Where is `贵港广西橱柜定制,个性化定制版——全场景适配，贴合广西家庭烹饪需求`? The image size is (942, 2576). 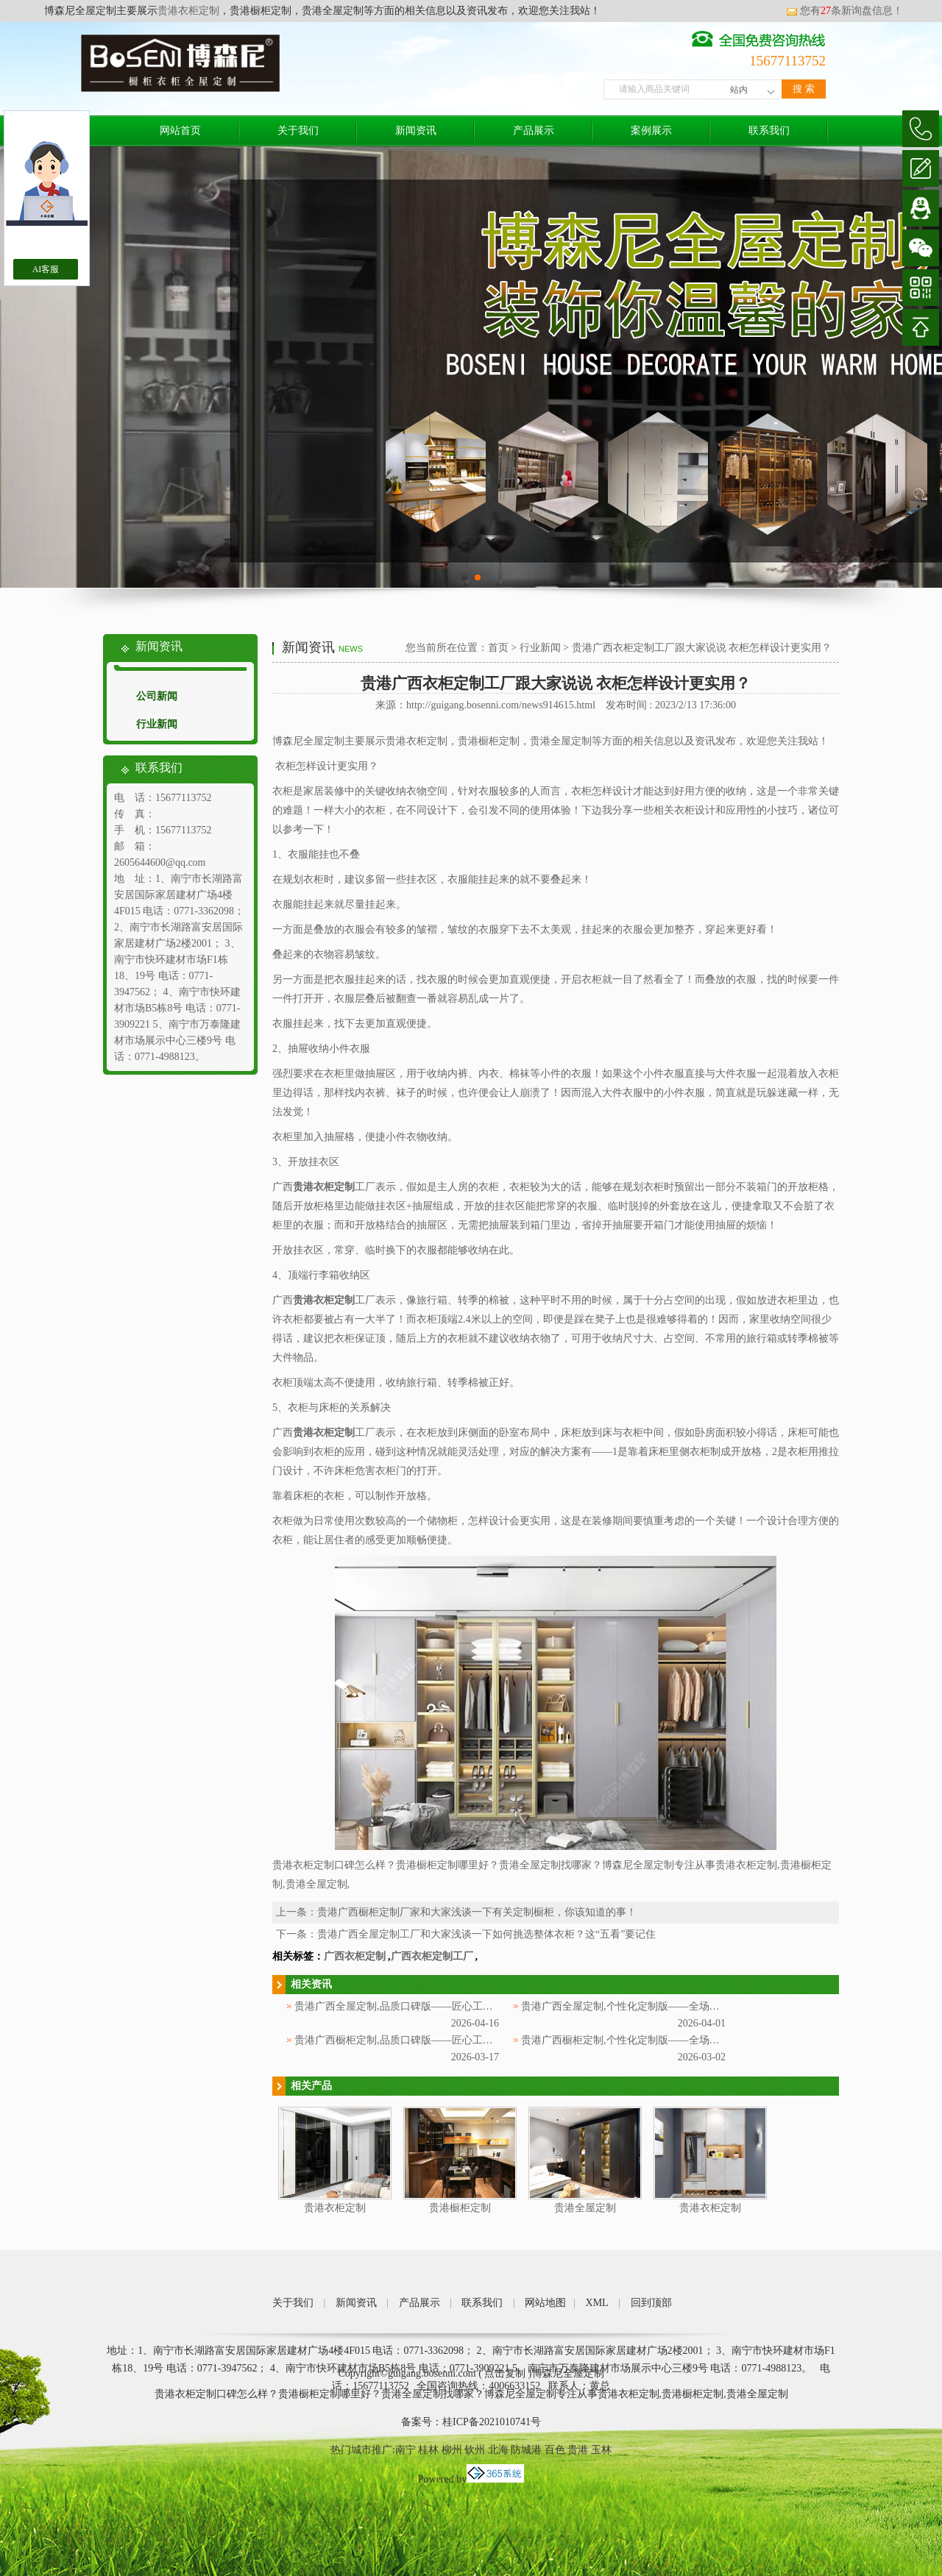 贵港广西橱柜定制,个性化定制版——全场景适配，贴合广西家庭烹饪需求 is located at coordinates (687, 2040).